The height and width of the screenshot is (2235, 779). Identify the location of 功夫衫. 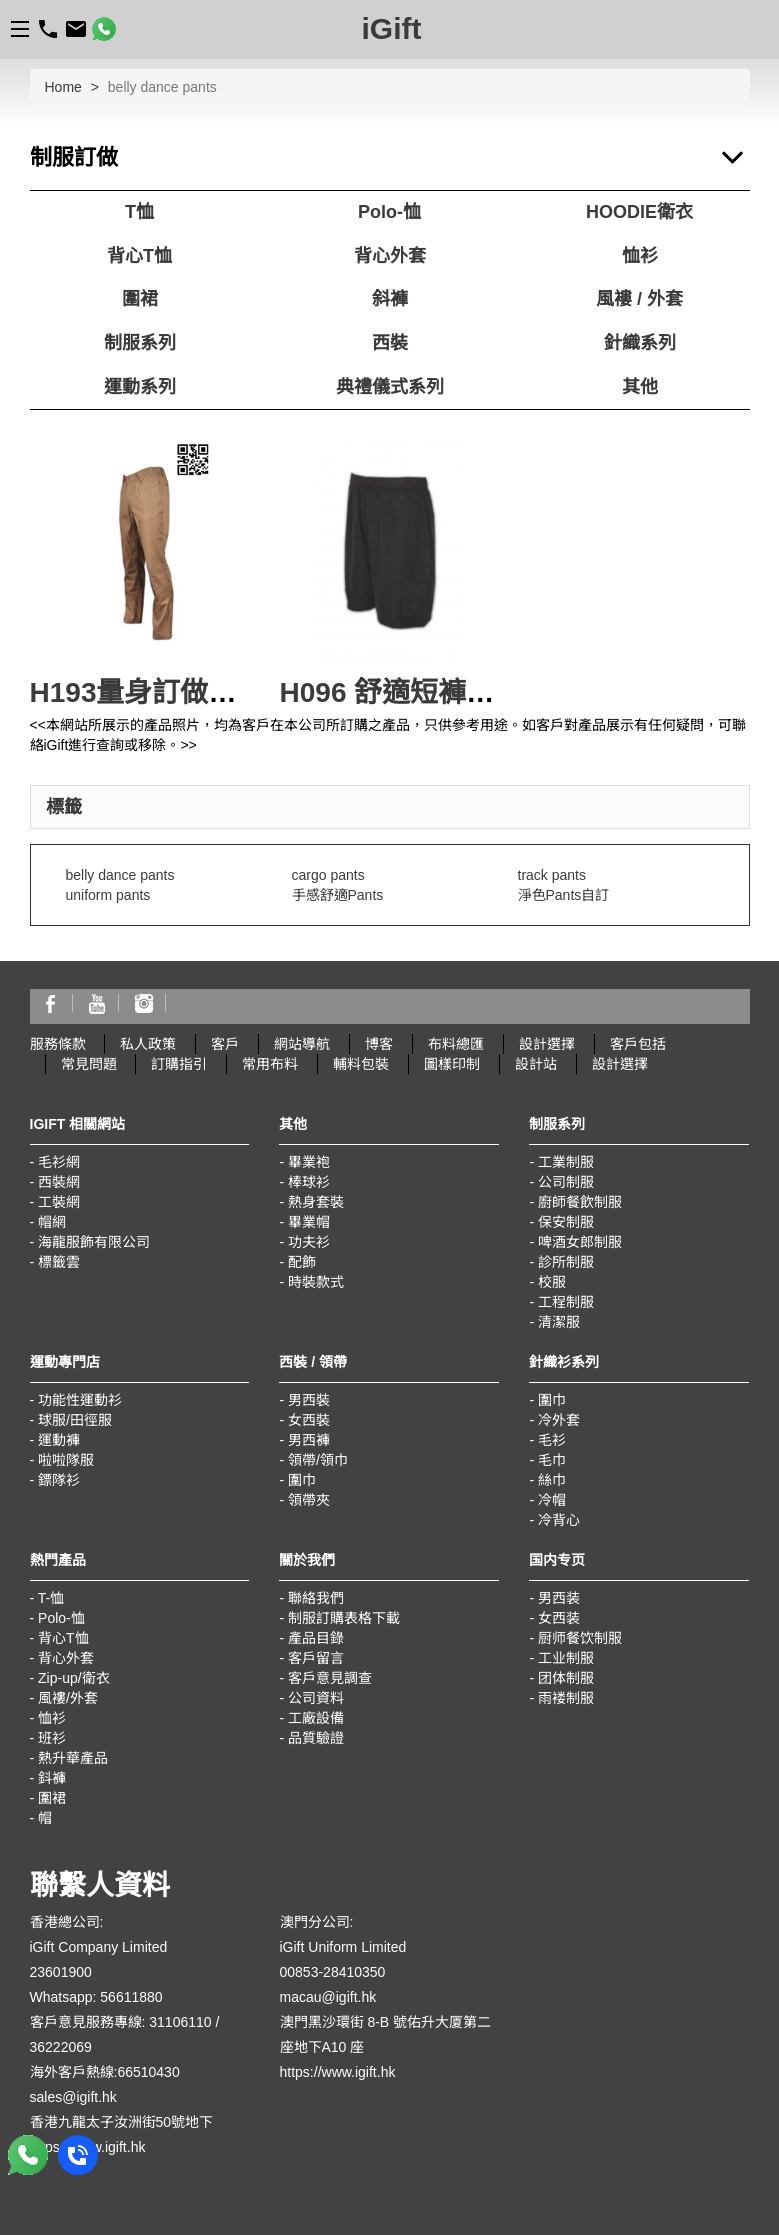
(309, 1242).